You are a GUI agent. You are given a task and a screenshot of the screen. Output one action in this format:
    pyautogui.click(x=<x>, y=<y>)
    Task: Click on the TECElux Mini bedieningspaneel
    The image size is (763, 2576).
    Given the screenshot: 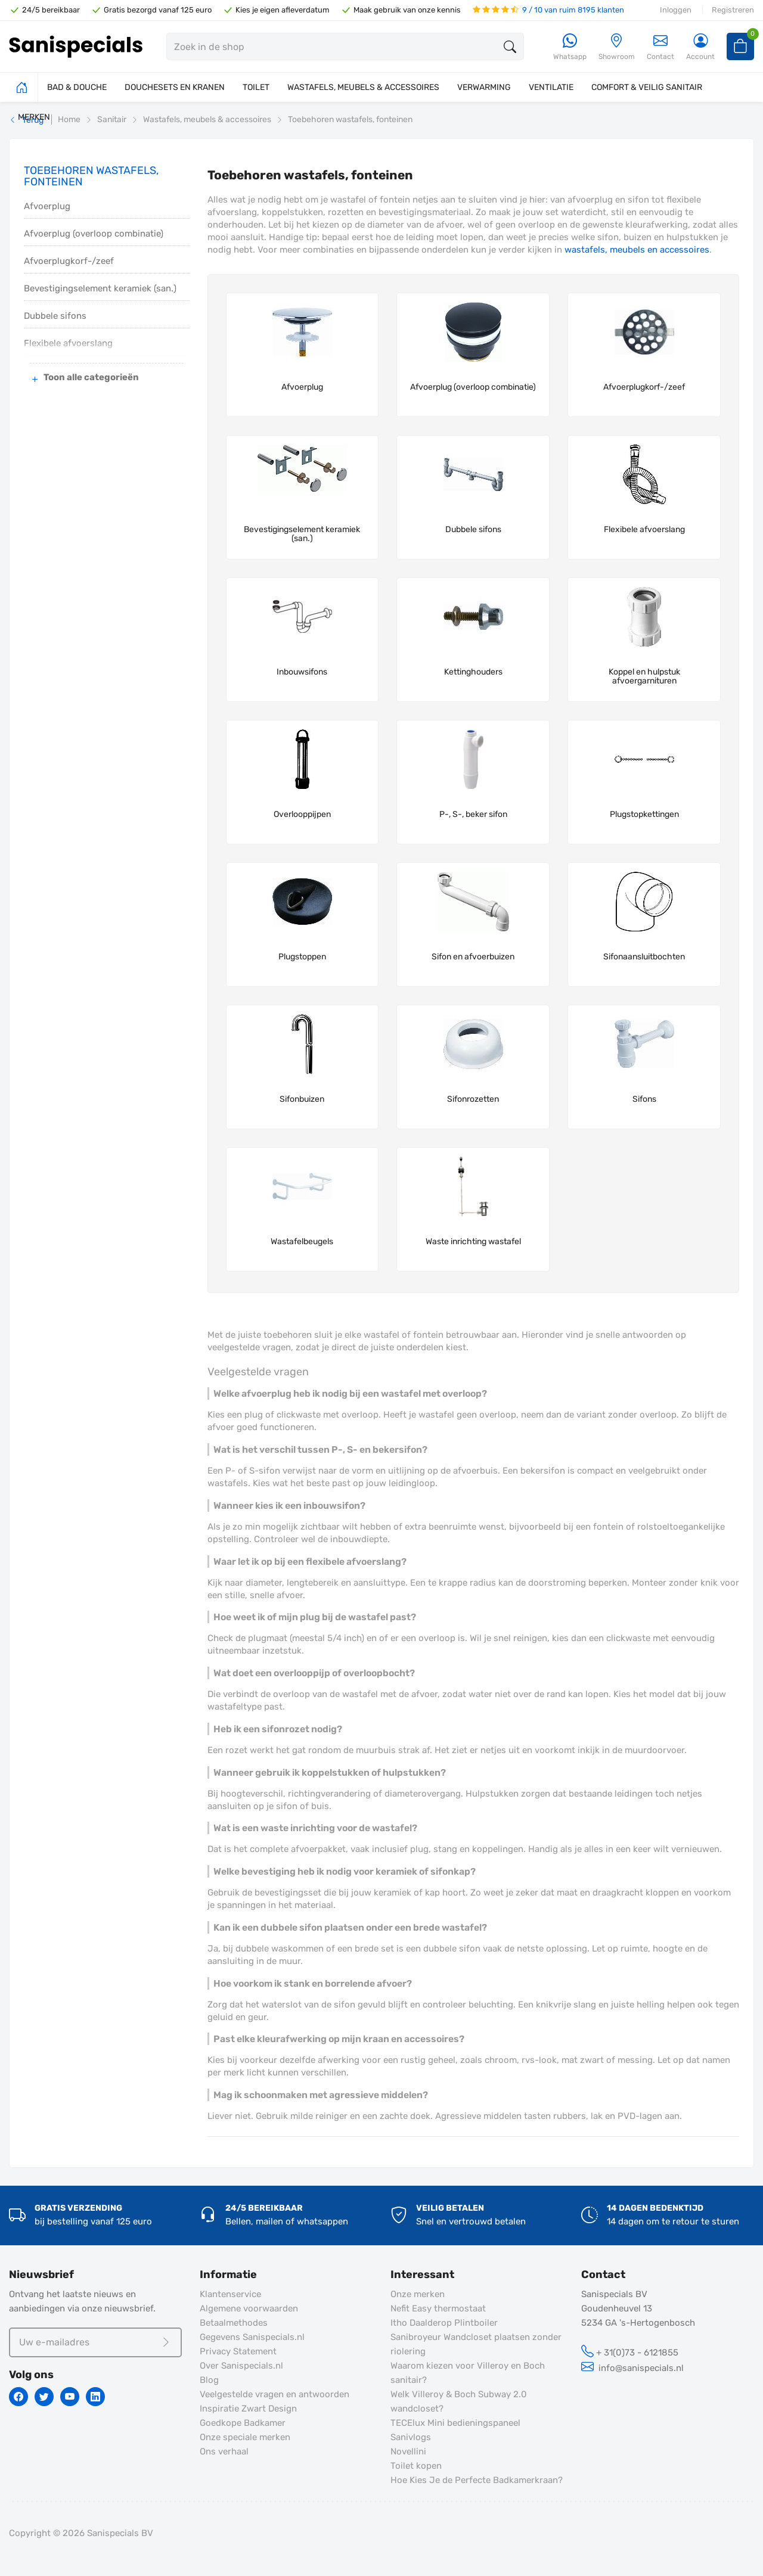 What is the action you would take?
    pyautogui.click(x=455, y=2422)
    